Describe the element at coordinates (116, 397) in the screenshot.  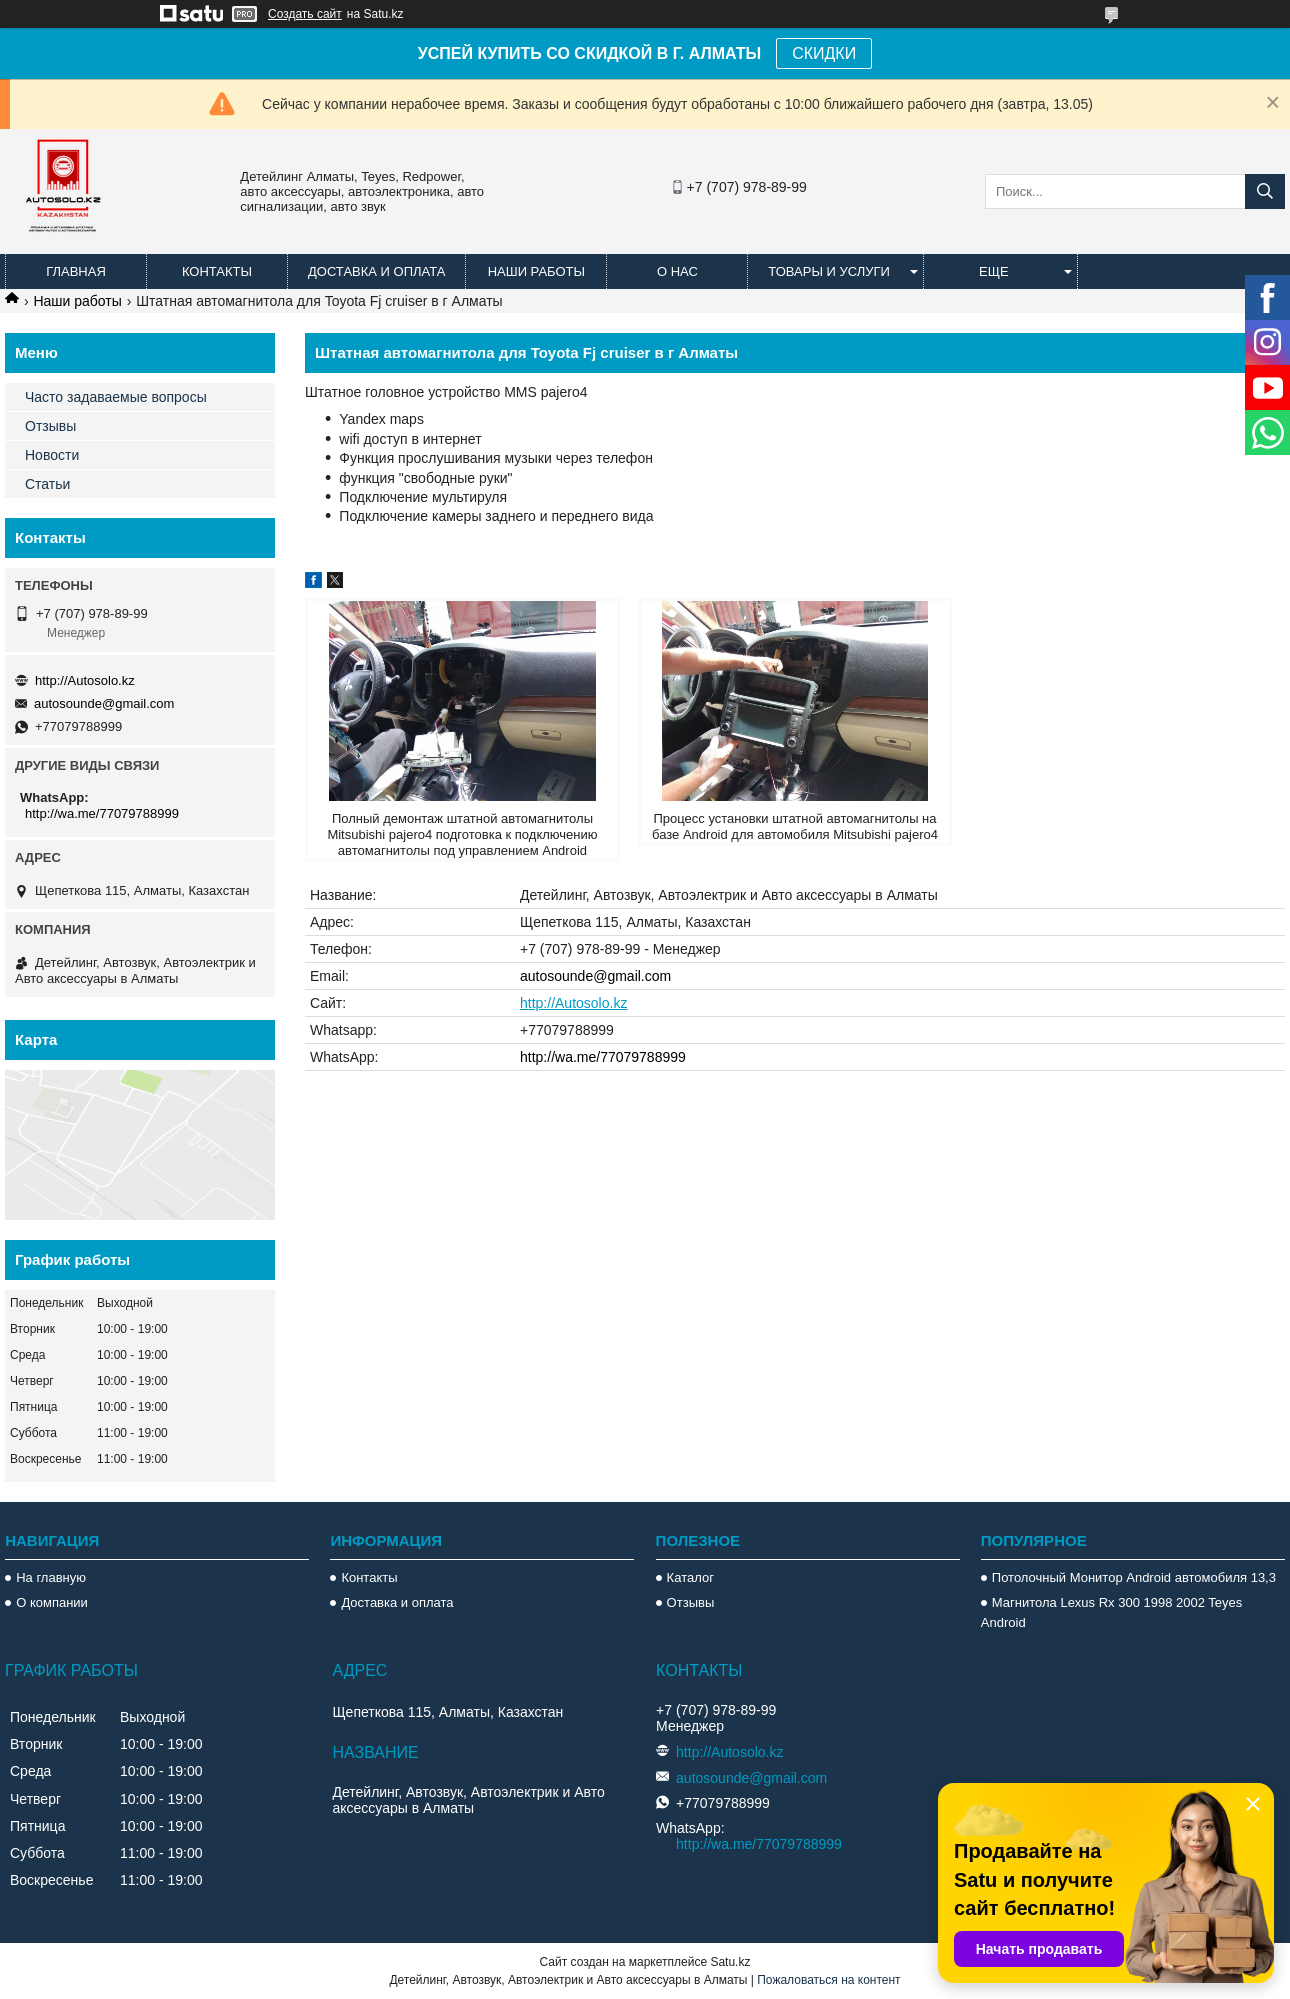
I see `Часто задаваемые вопросы` at that location.